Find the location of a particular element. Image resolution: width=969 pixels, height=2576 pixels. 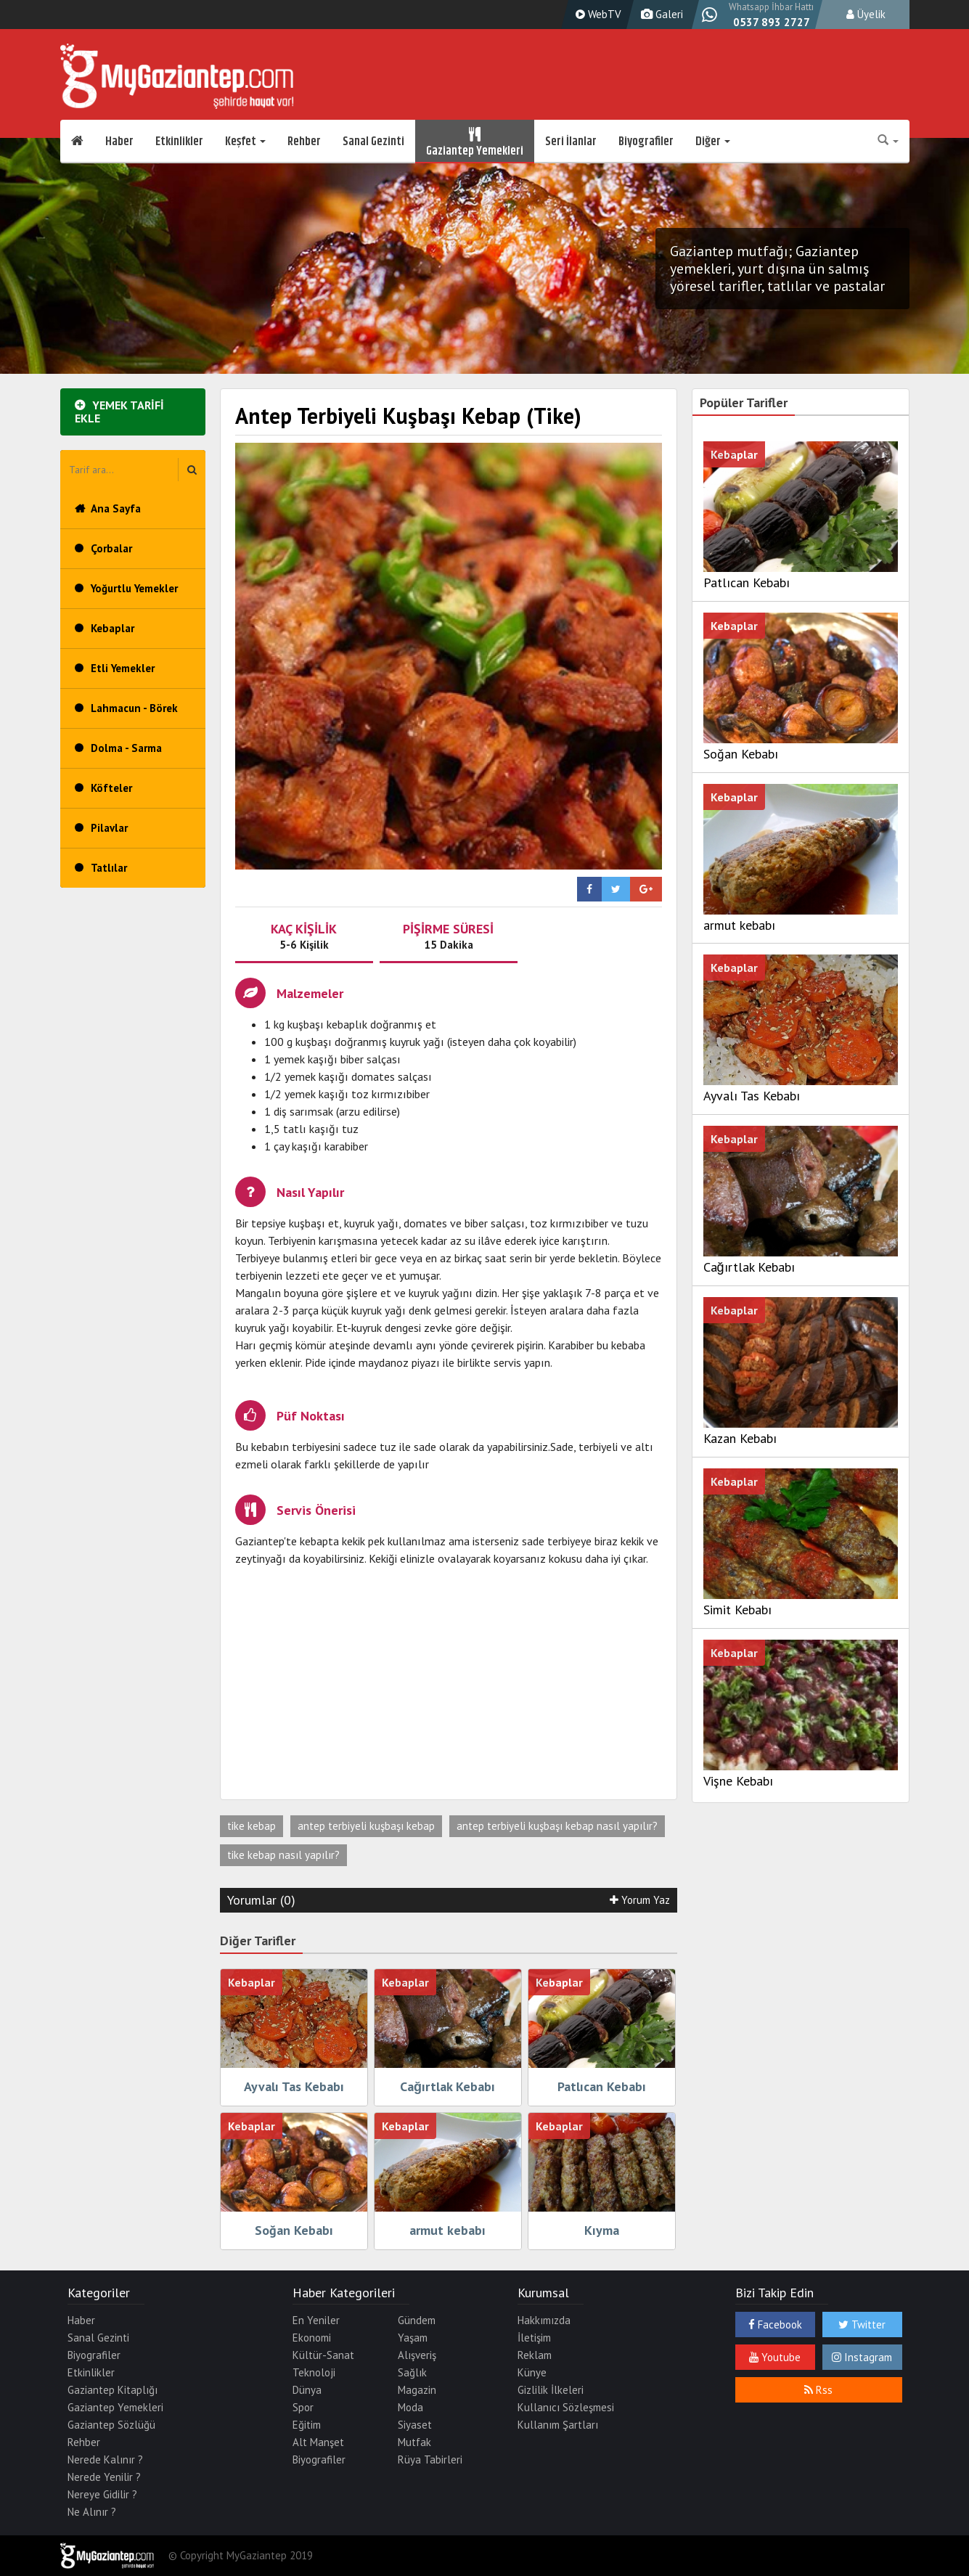

Alışveriş is located at coordinates (417, 2355).